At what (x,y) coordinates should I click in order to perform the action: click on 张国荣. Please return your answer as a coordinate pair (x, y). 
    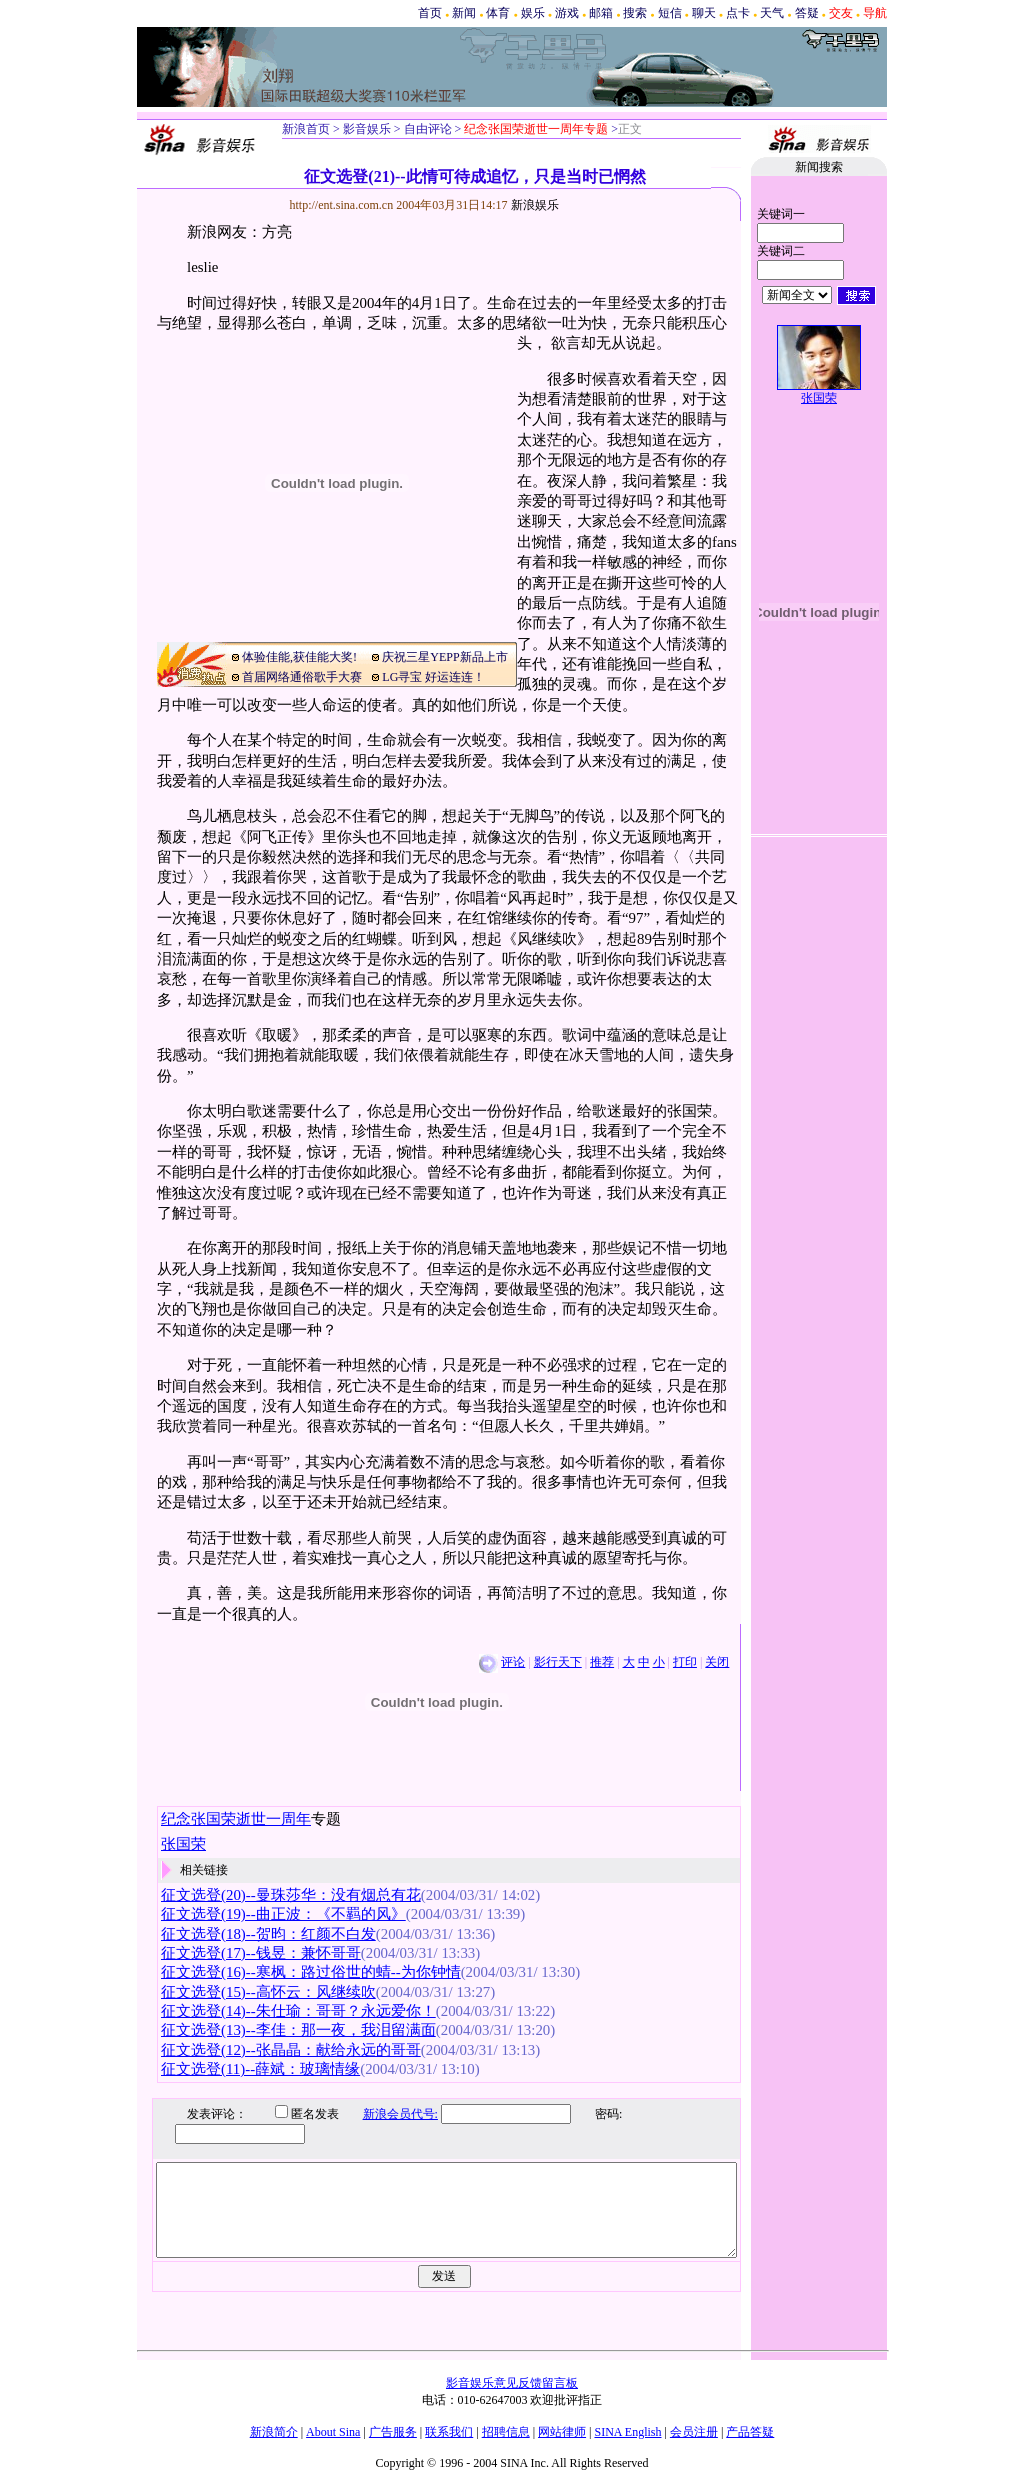
    Looking at the image, I should click on (819, 398).